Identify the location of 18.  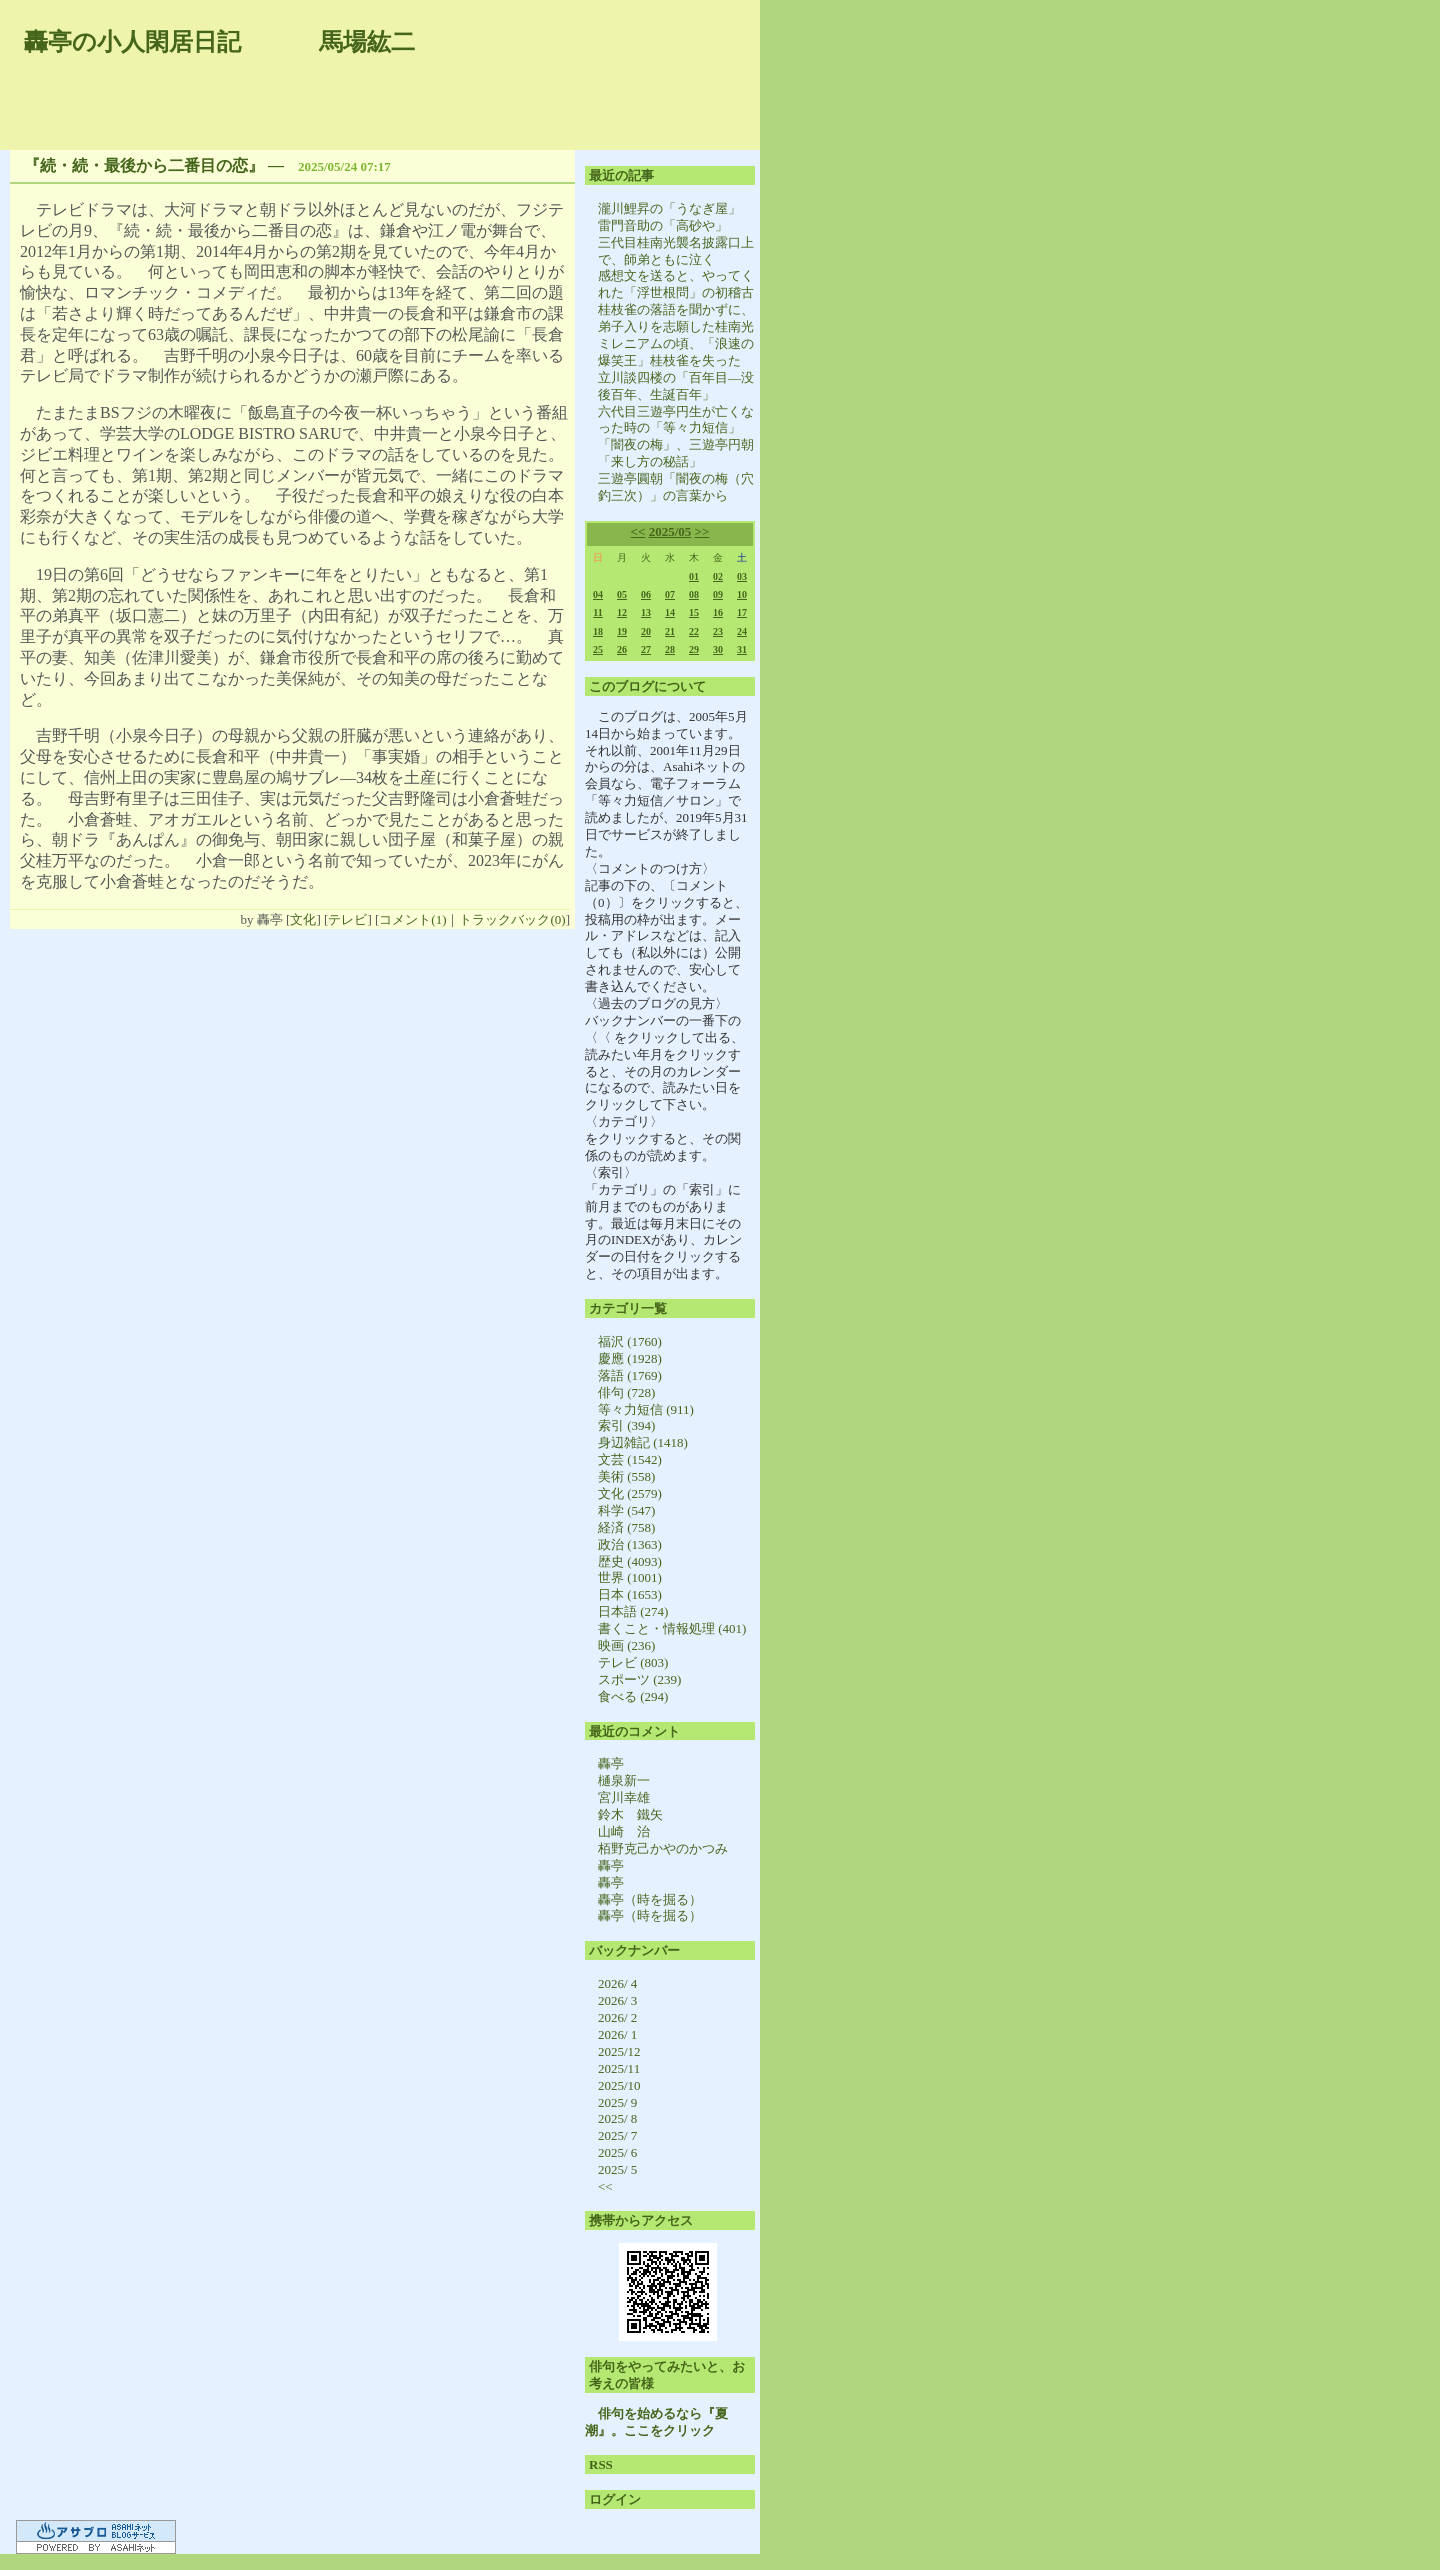
(598, 631).